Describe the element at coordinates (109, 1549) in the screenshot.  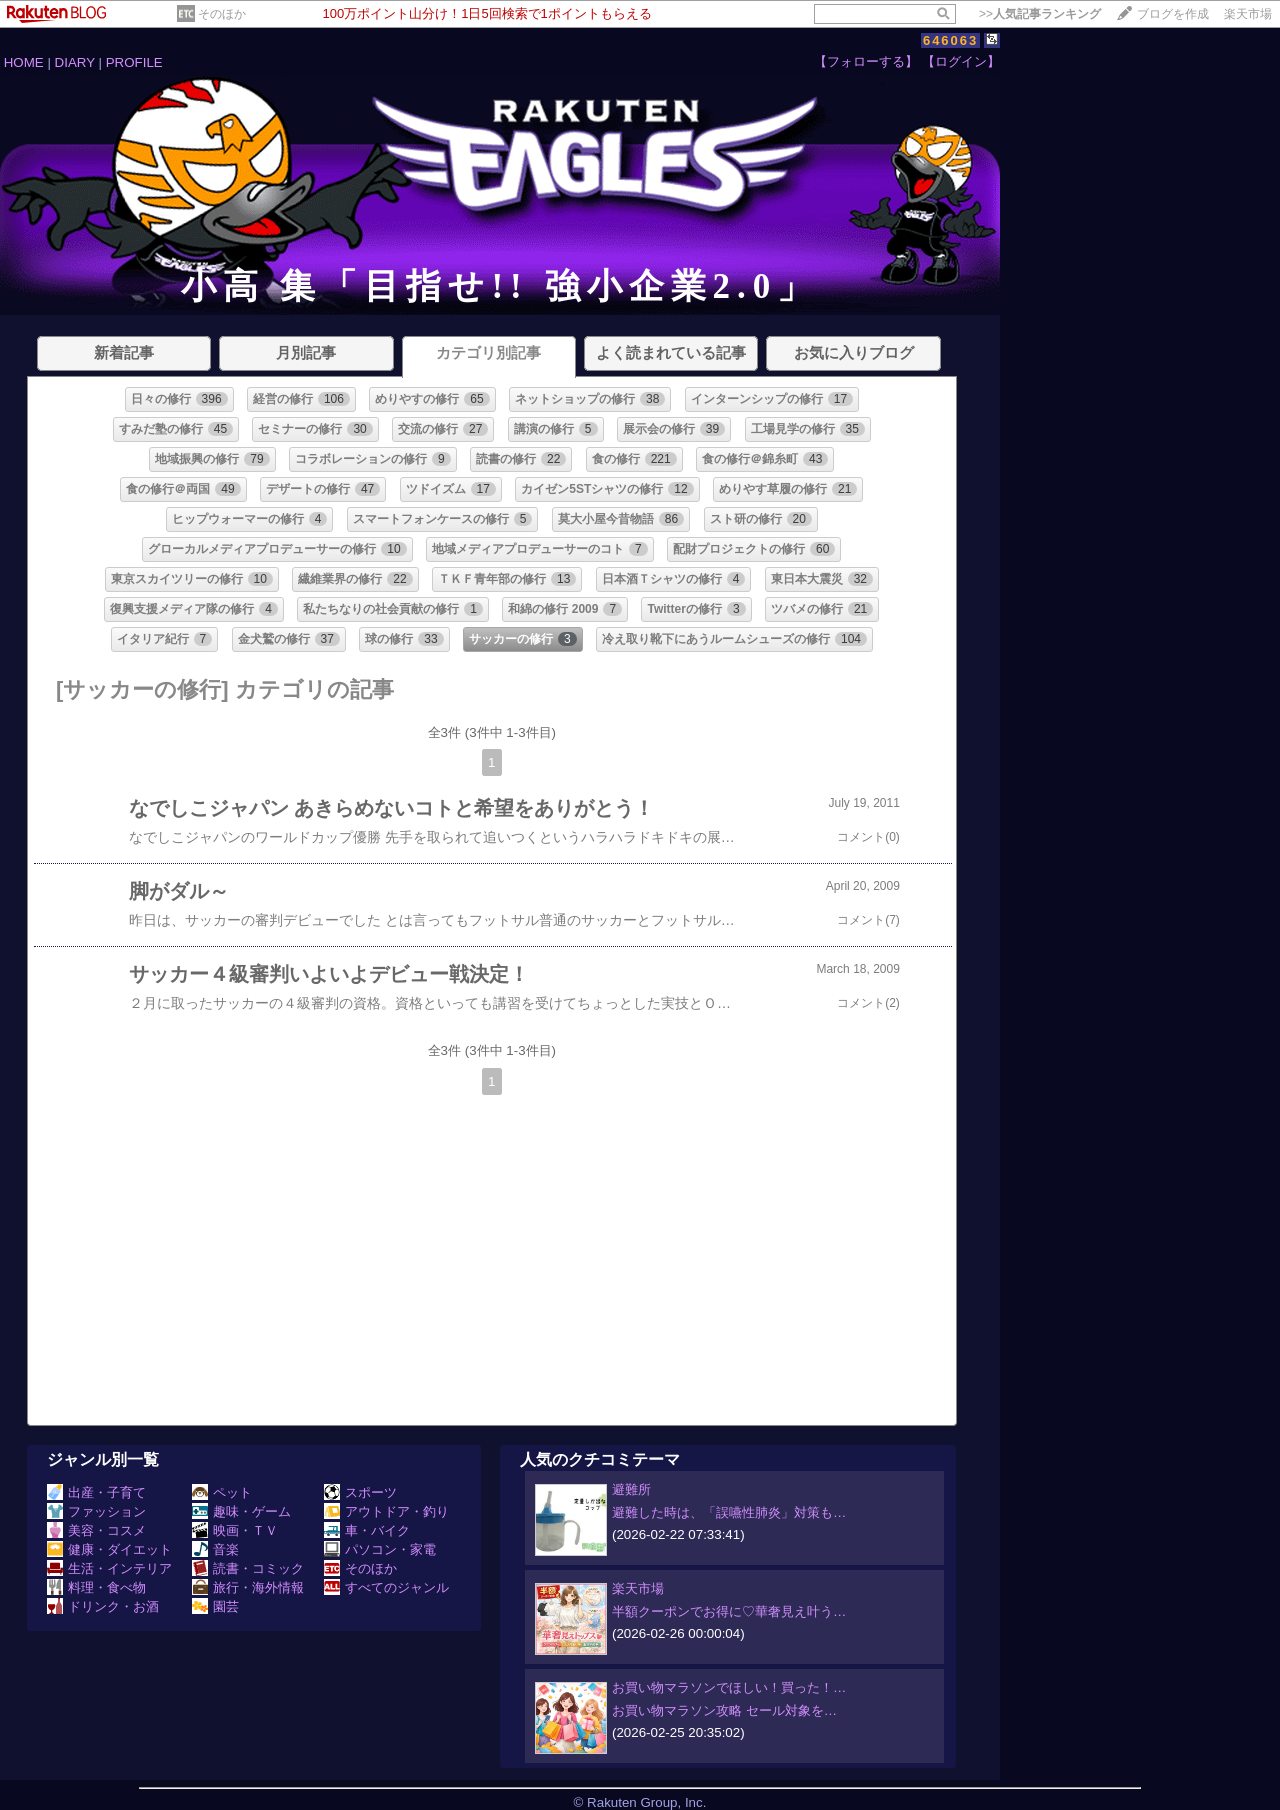
I see `健康・ダイエット` at that location.